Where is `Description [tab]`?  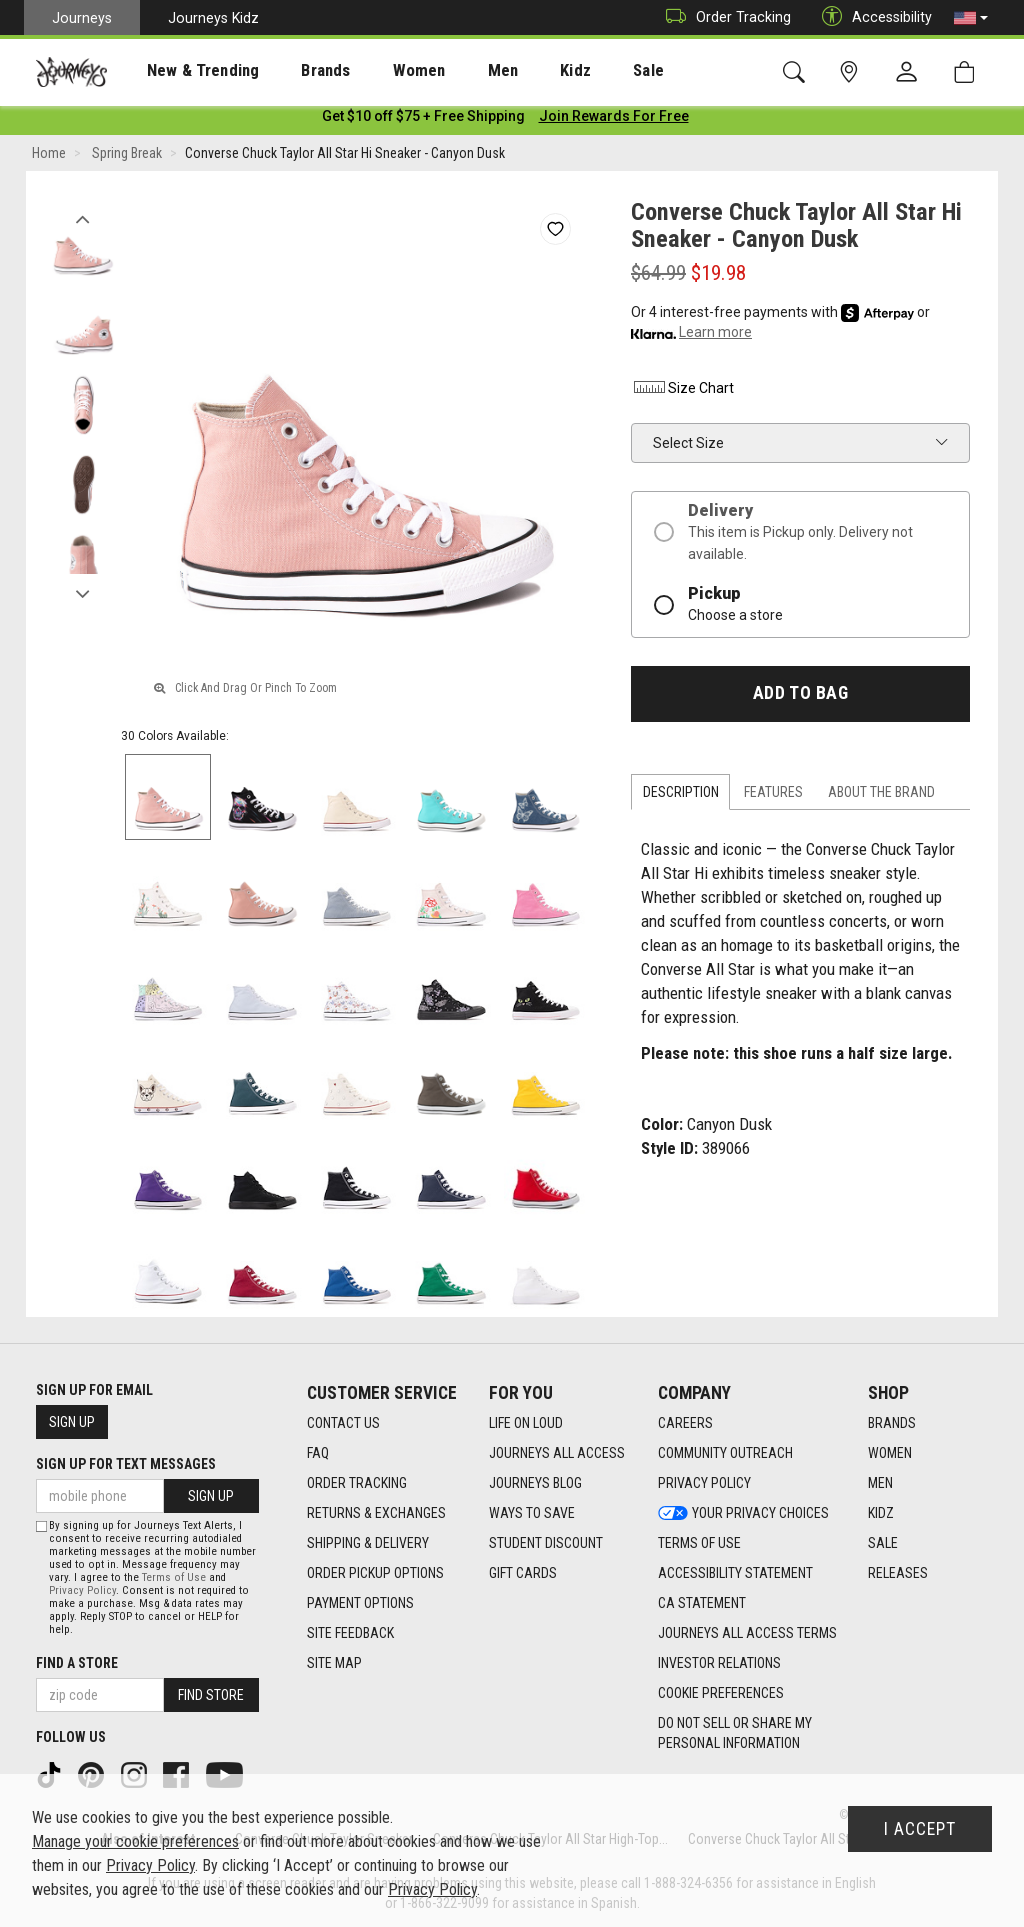 Description [tab] is located at coordinates (681, 796).